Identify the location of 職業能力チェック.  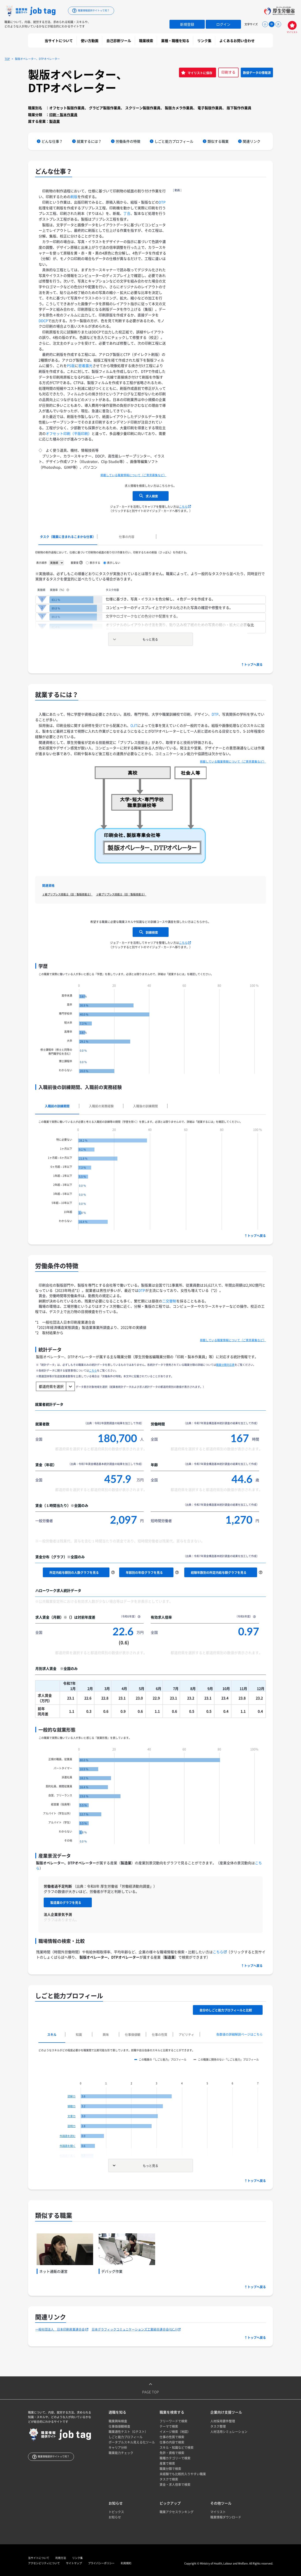
(121, 2452).